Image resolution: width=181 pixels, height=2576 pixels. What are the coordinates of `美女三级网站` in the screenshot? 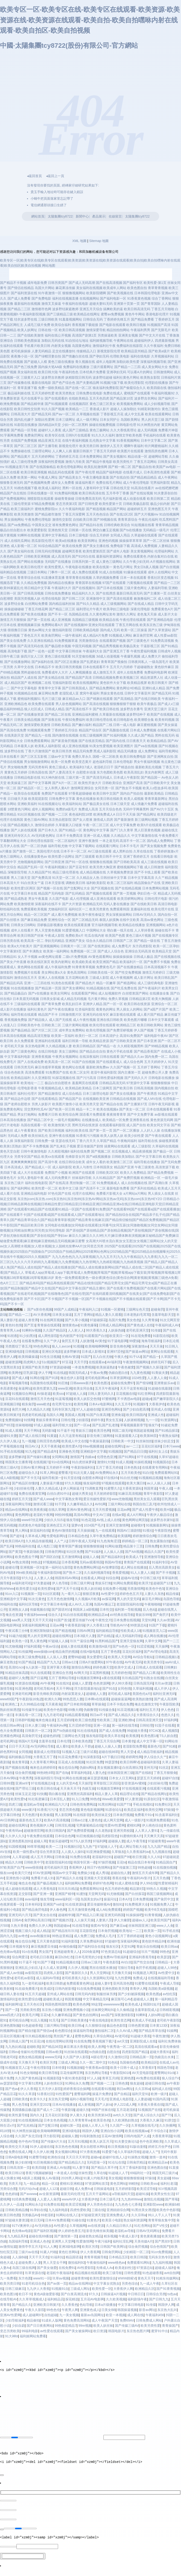 It's located at (69, 1051).